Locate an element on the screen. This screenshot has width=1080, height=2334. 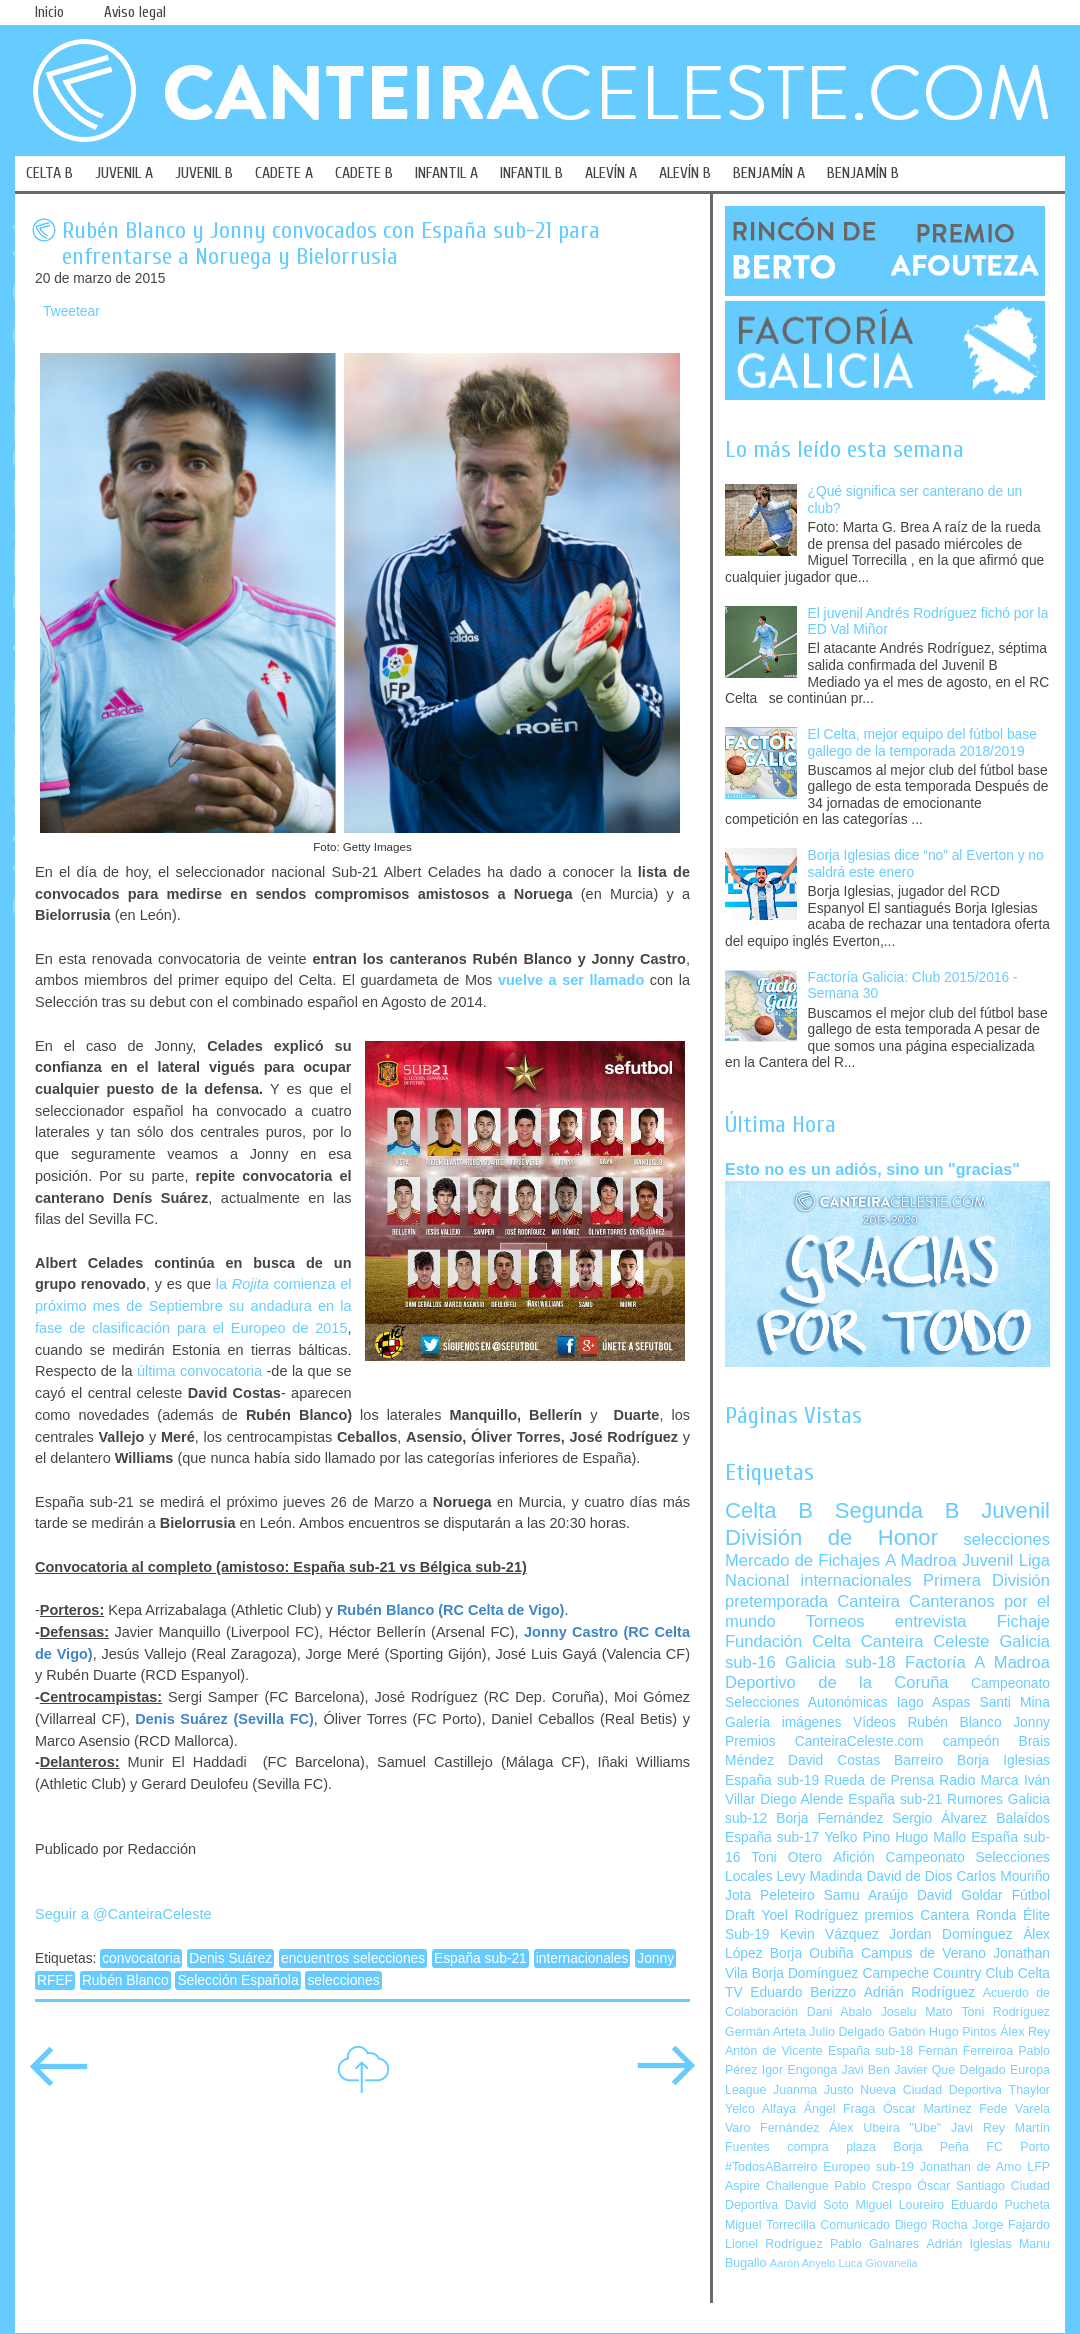
Diego Rocha is located at coordinates (931, 2225).